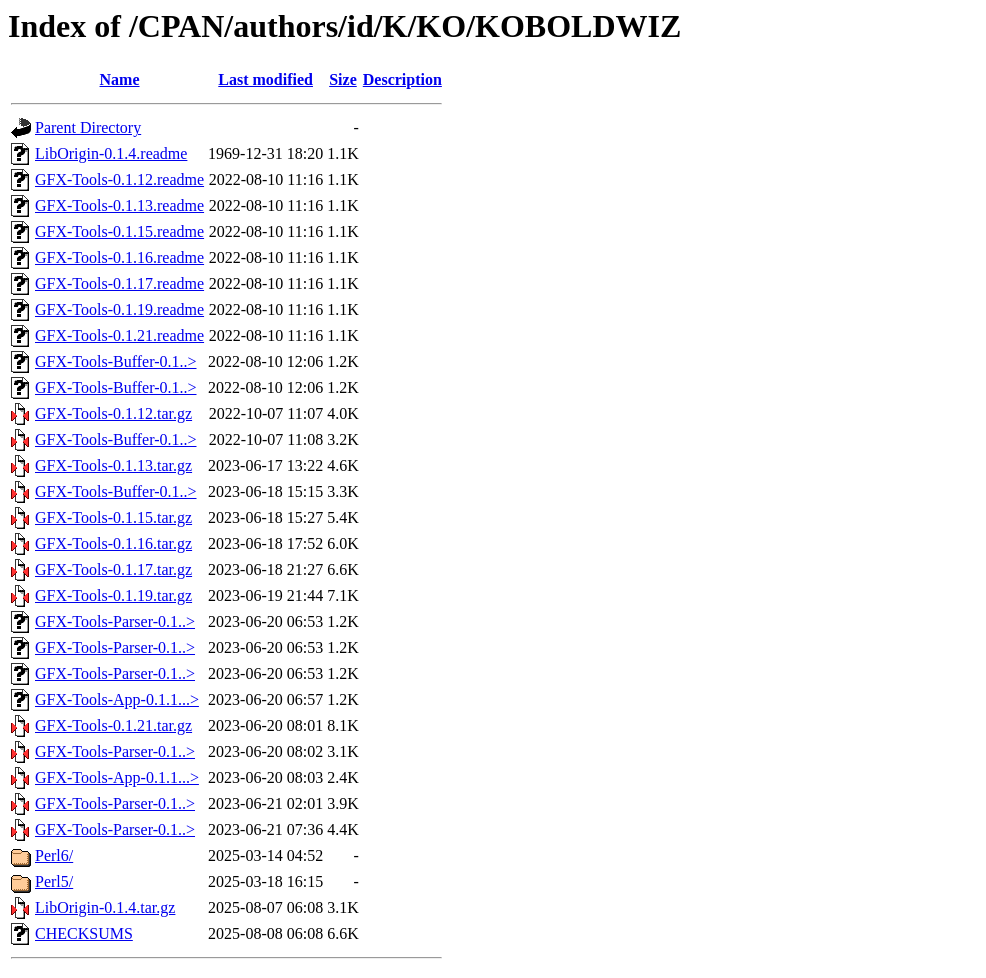 The width and height of the screenshot is (986, 978). What do you see at coordinates (115, 621) in the screenshot?
I see `GFX-Tools-Parser-0.1..>` at bounding box center [115, 621].